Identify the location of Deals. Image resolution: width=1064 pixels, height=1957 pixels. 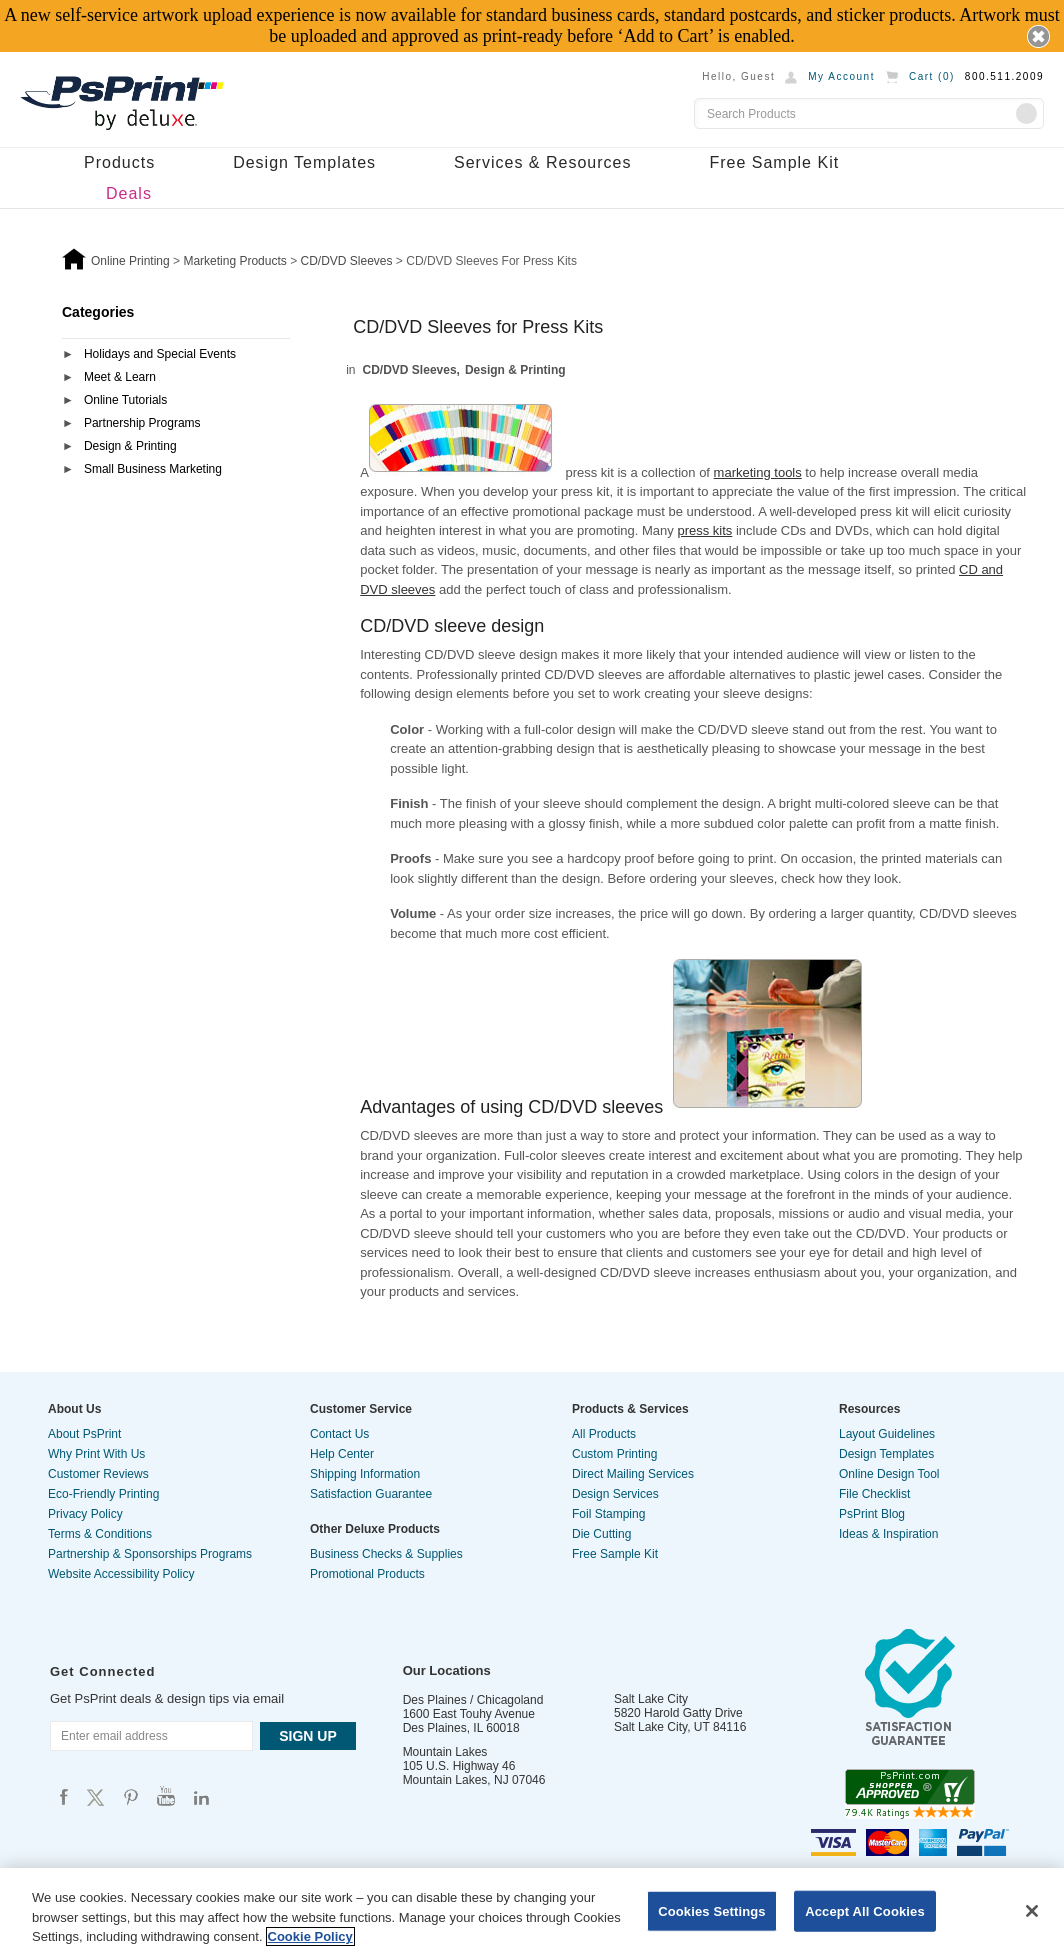
(129, 193).